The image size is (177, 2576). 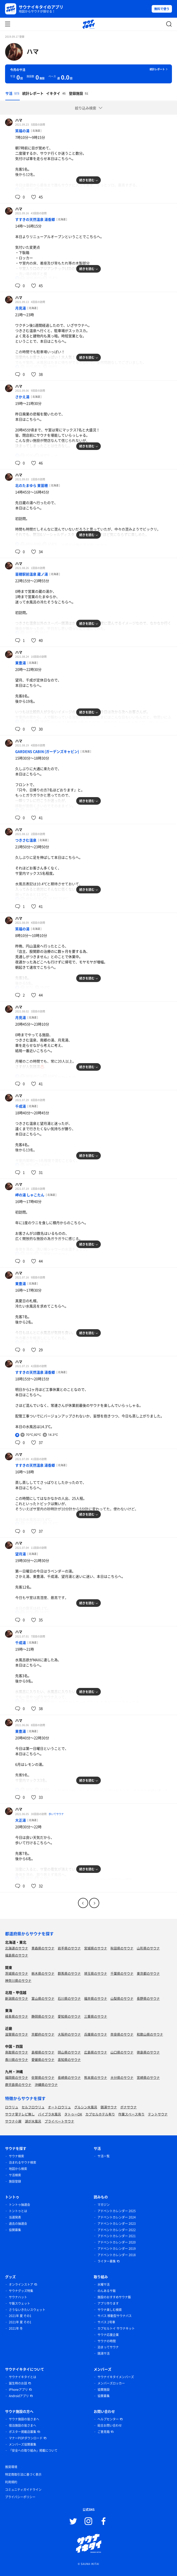 What do you see at coordinates (22, 396) in the screenshot?
I see `さかえ湯` at bounding box center [22, 396].